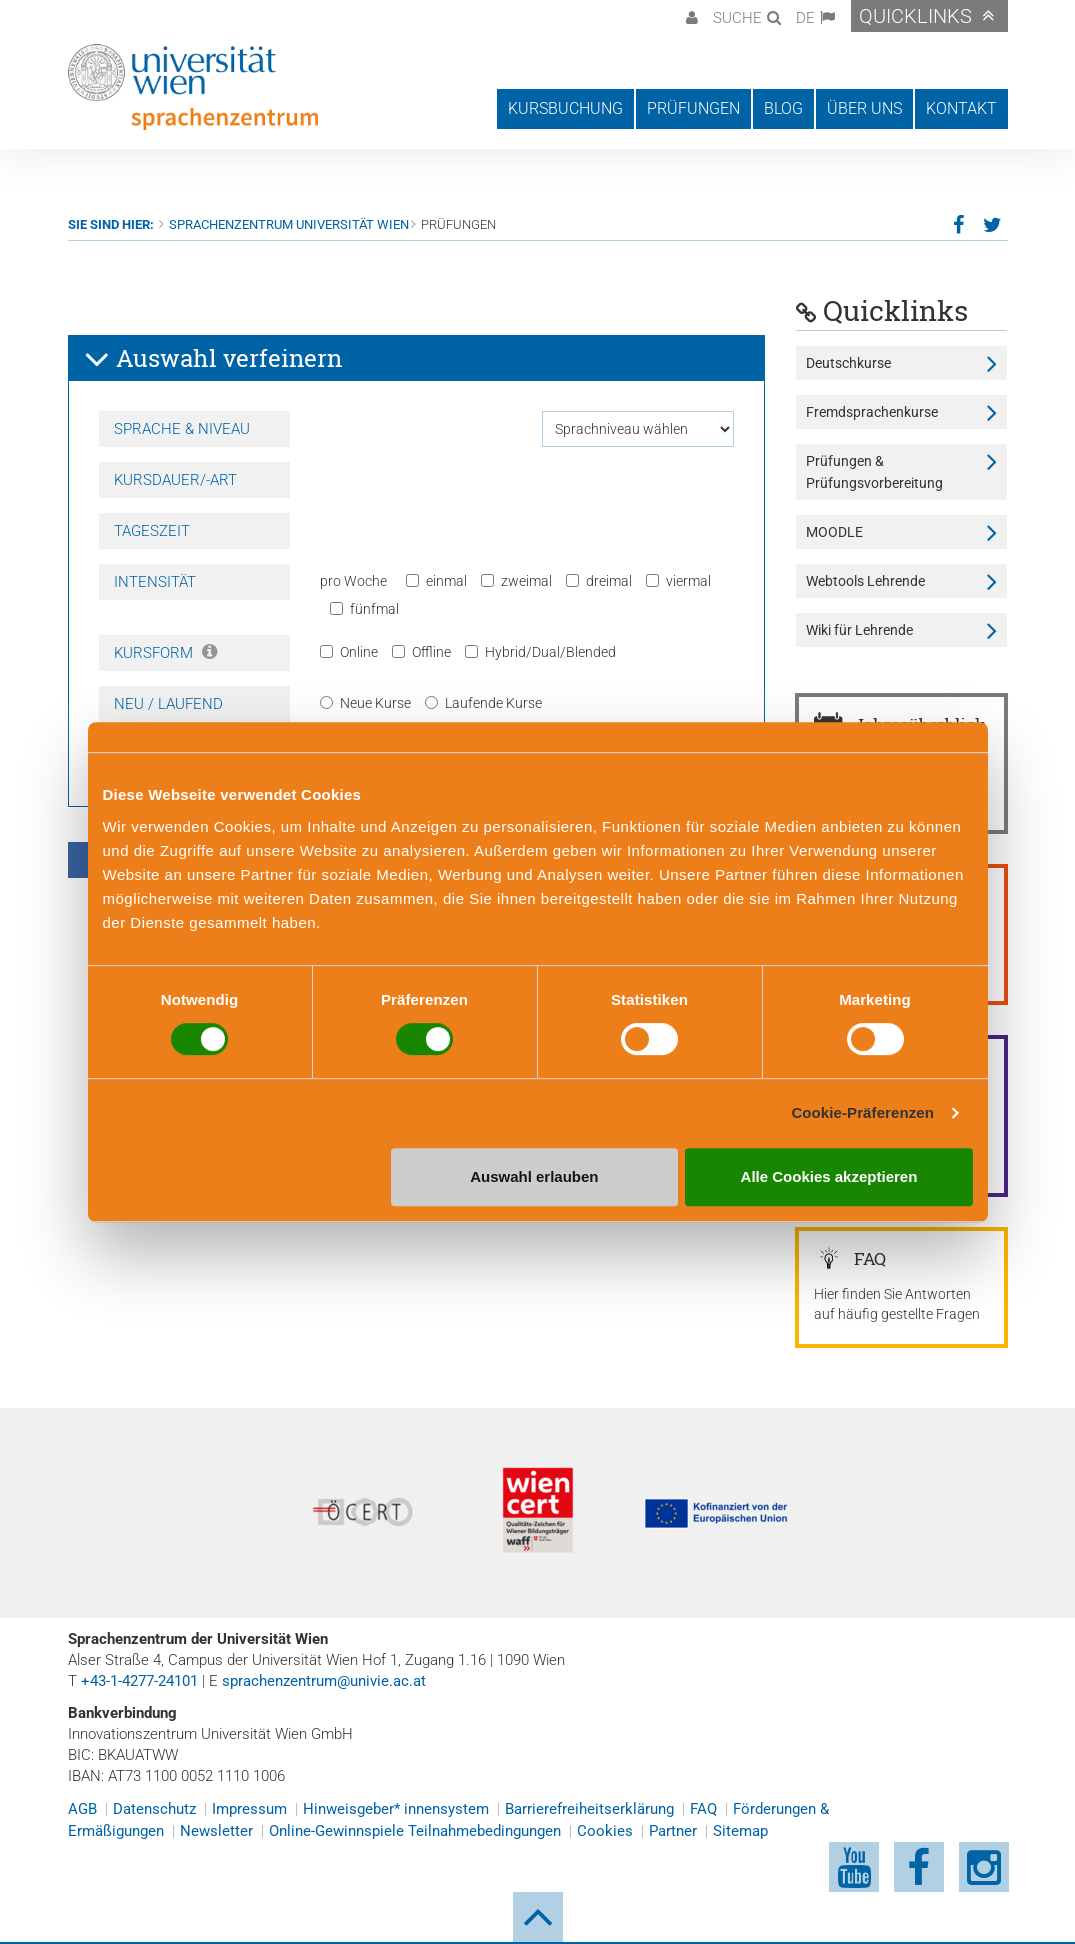  Describe the element at coordinates (139, 1681) in the screenshot. I see `+43-1-4277-24101` at that location.